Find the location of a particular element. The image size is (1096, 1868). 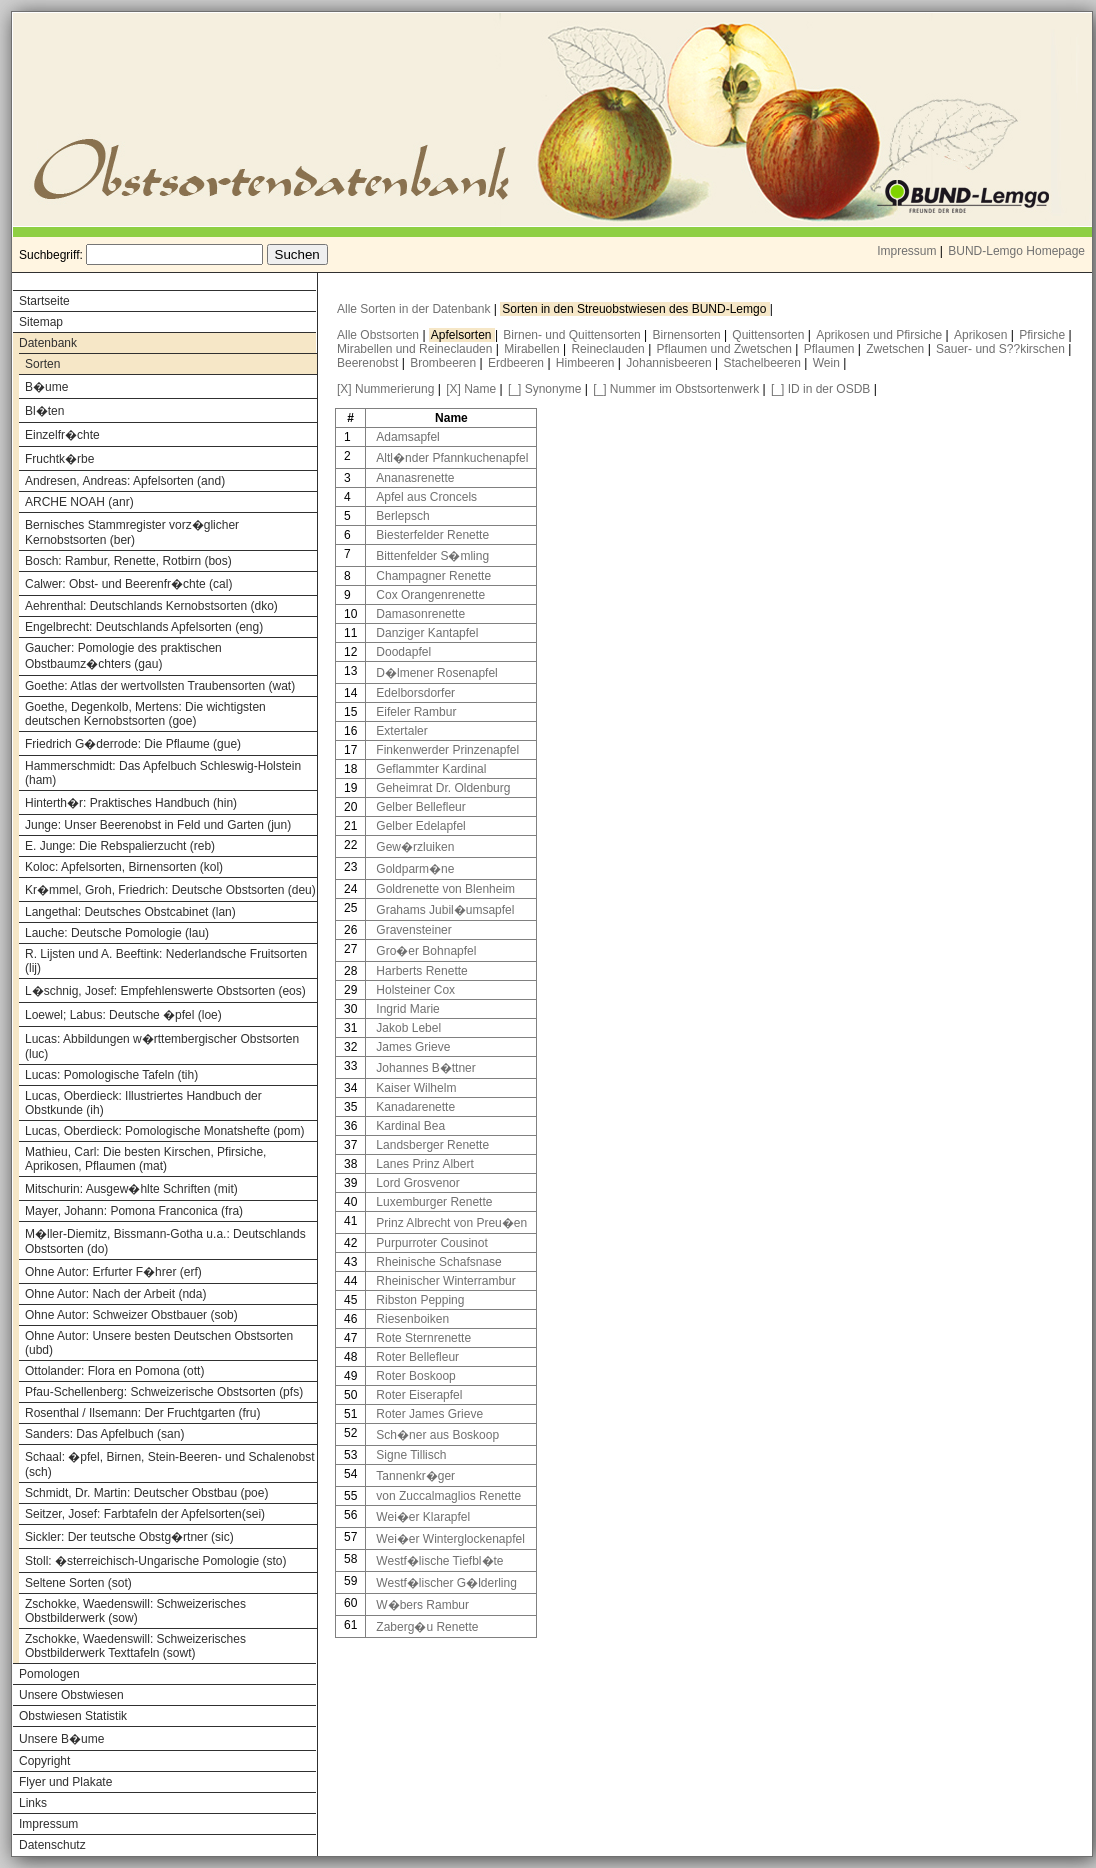

James Grieve is located at coordinates (413, 1047).